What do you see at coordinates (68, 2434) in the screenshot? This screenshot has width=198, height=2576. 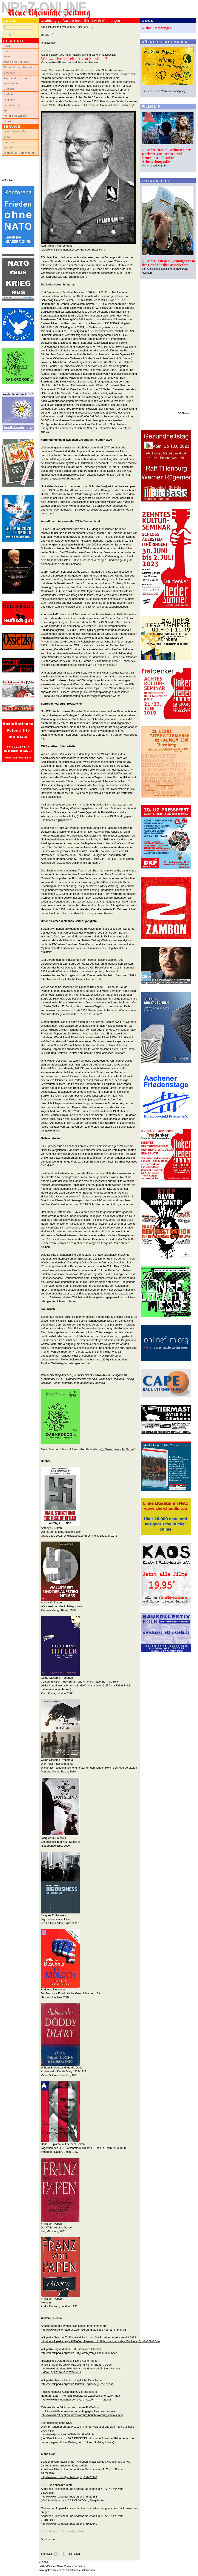 I see `http://www.jungewelt.de/2014/04-28/005.php` at bounding box center [68, 2434].